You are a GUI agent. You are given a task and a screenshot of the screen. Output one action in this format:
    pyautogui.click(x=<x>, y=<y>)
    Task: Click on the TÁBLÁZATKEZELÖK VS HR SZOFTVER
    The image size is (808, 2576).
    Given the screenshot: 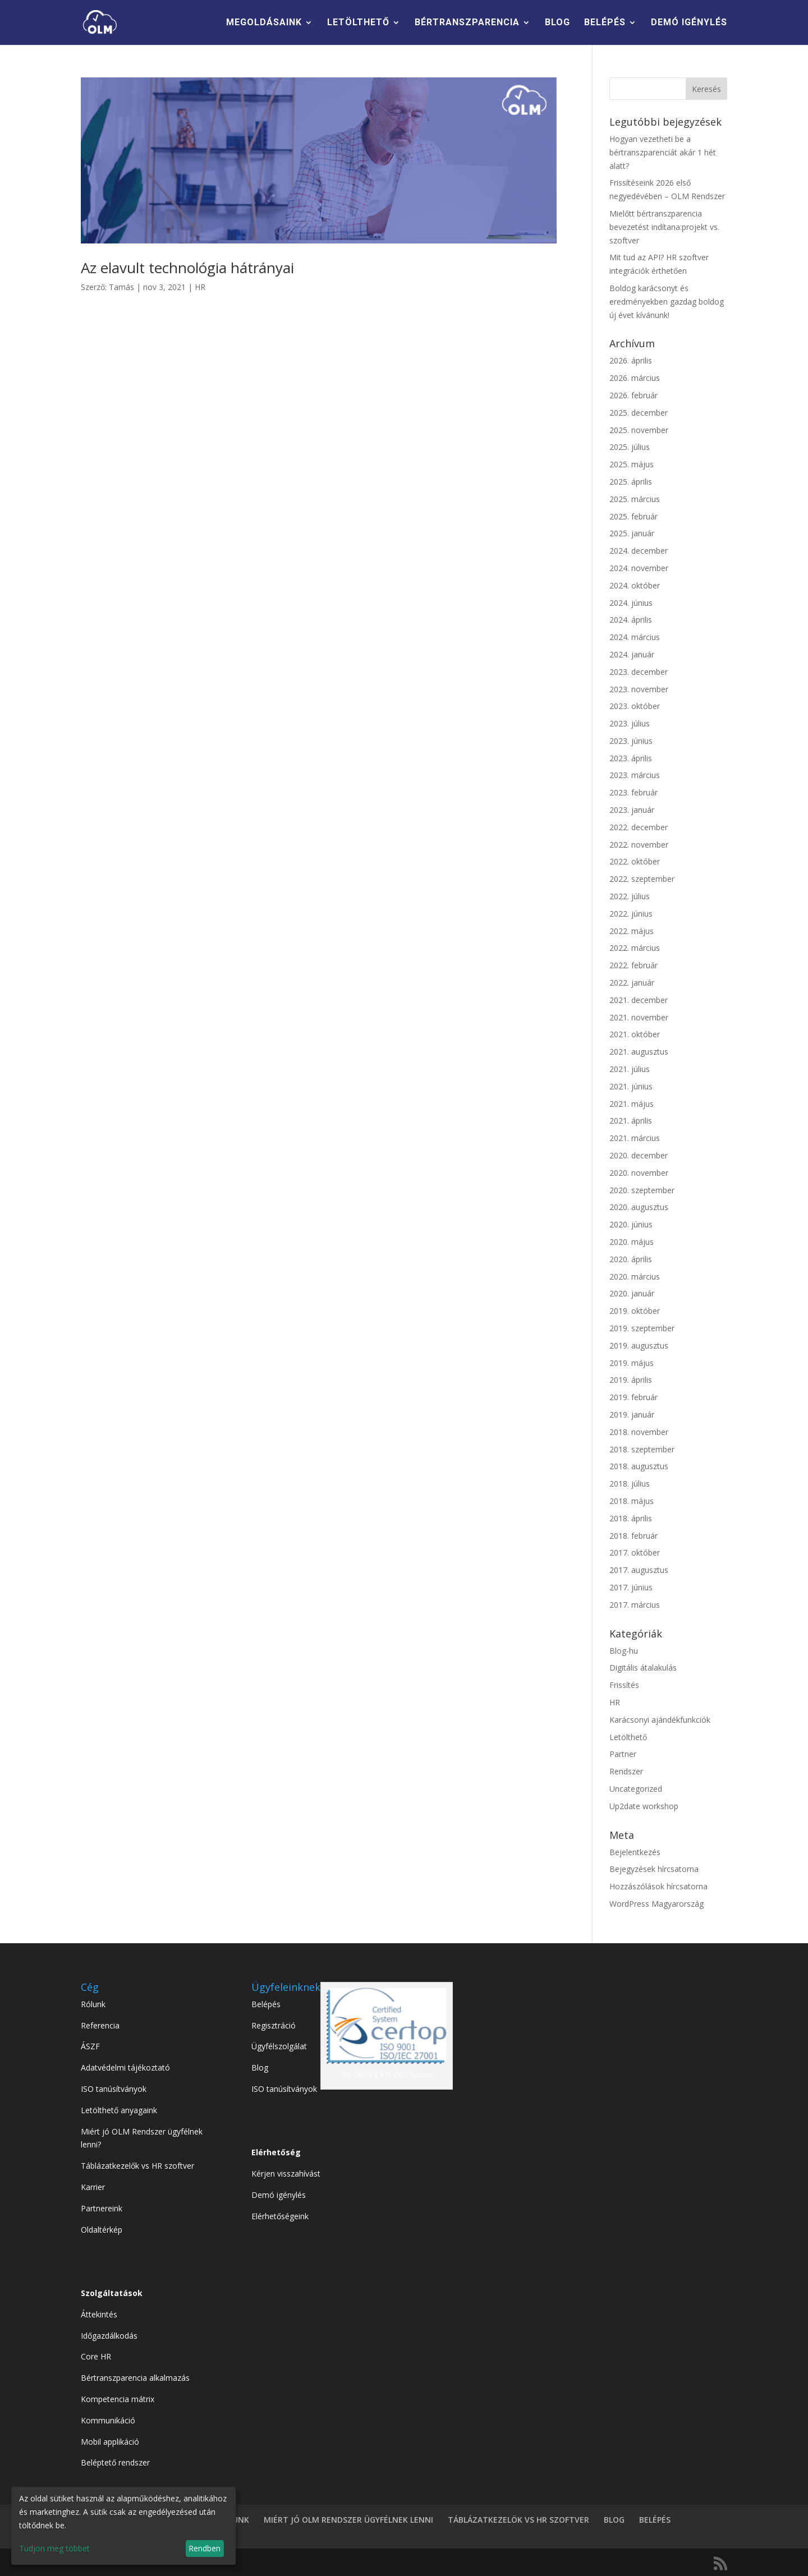 What is the action you would take?
    pyautogui.click(x=518, y=2519)
    